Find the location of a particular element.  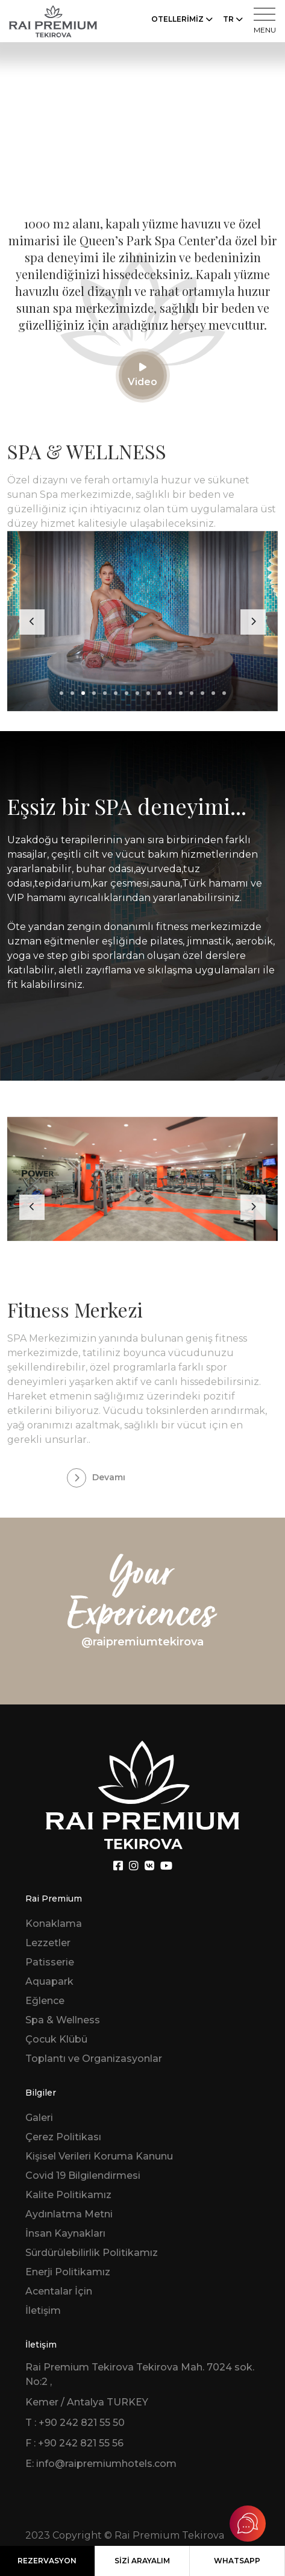

Aydınlatma Metni is located at coordinates (69, 2214).